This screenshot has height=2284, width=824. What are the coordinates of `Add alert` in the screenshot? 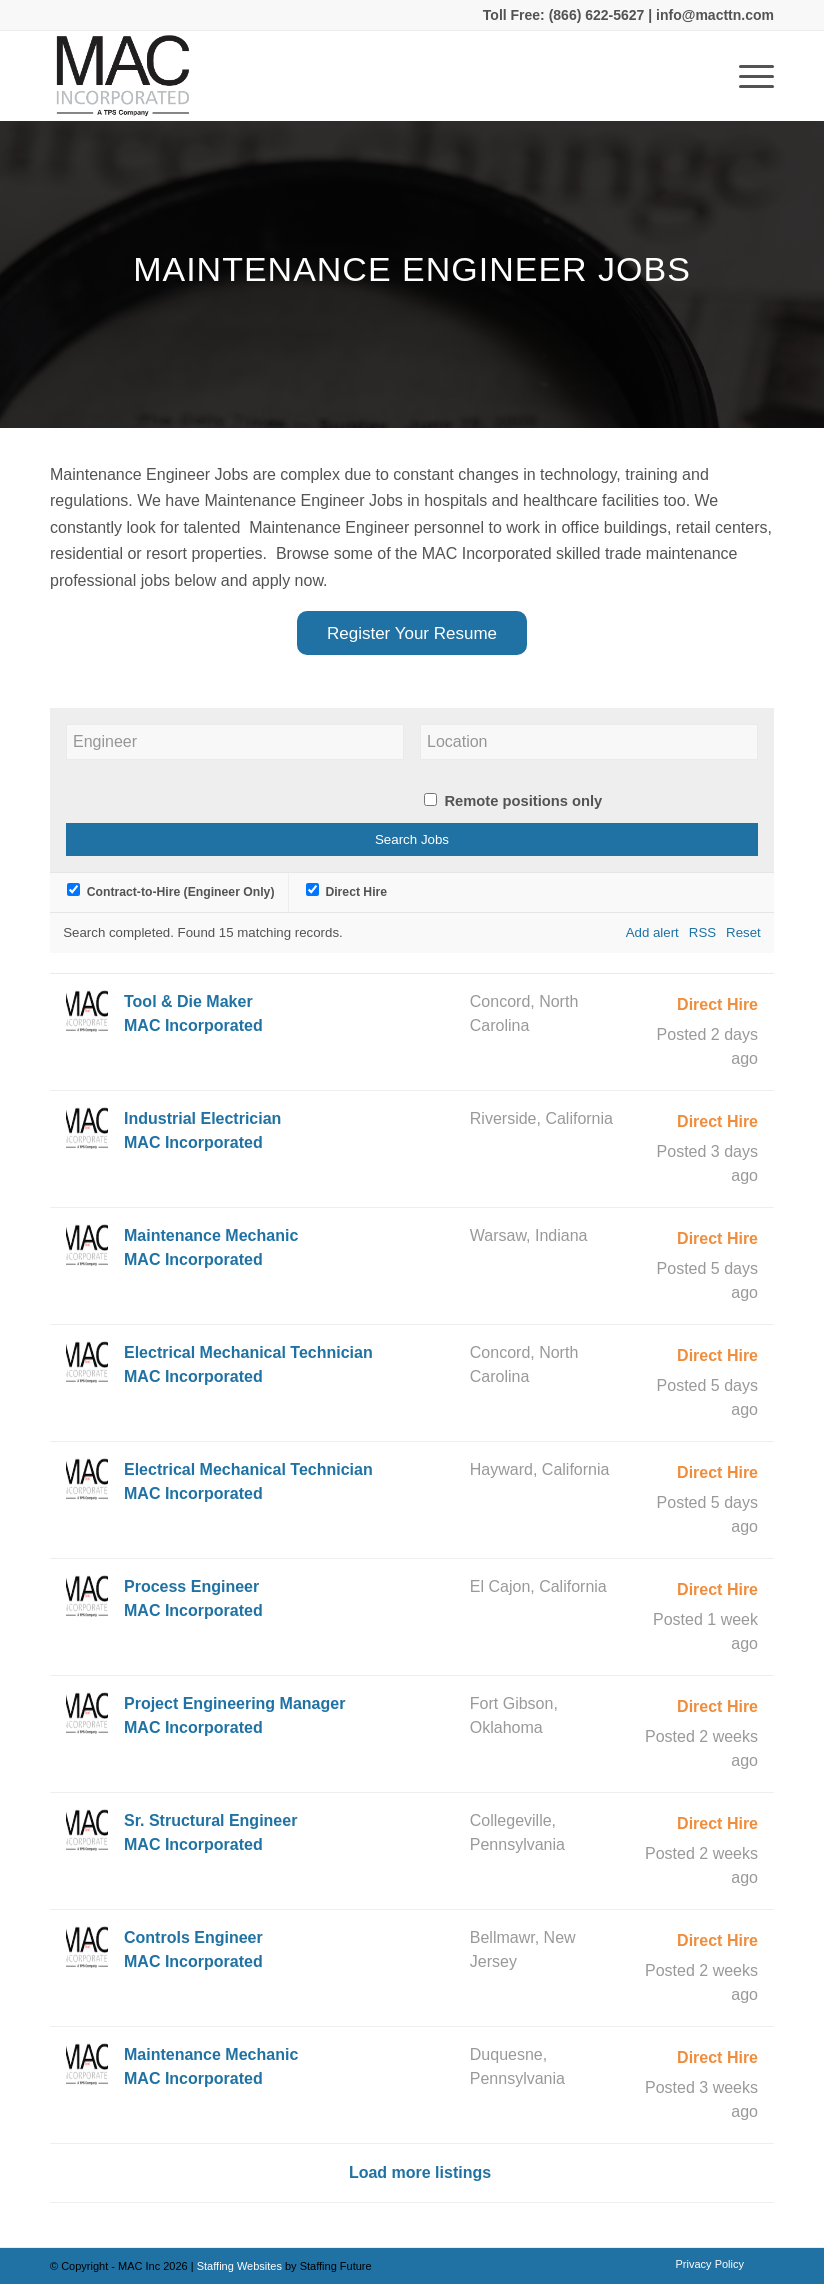 It's located at (652, 932).